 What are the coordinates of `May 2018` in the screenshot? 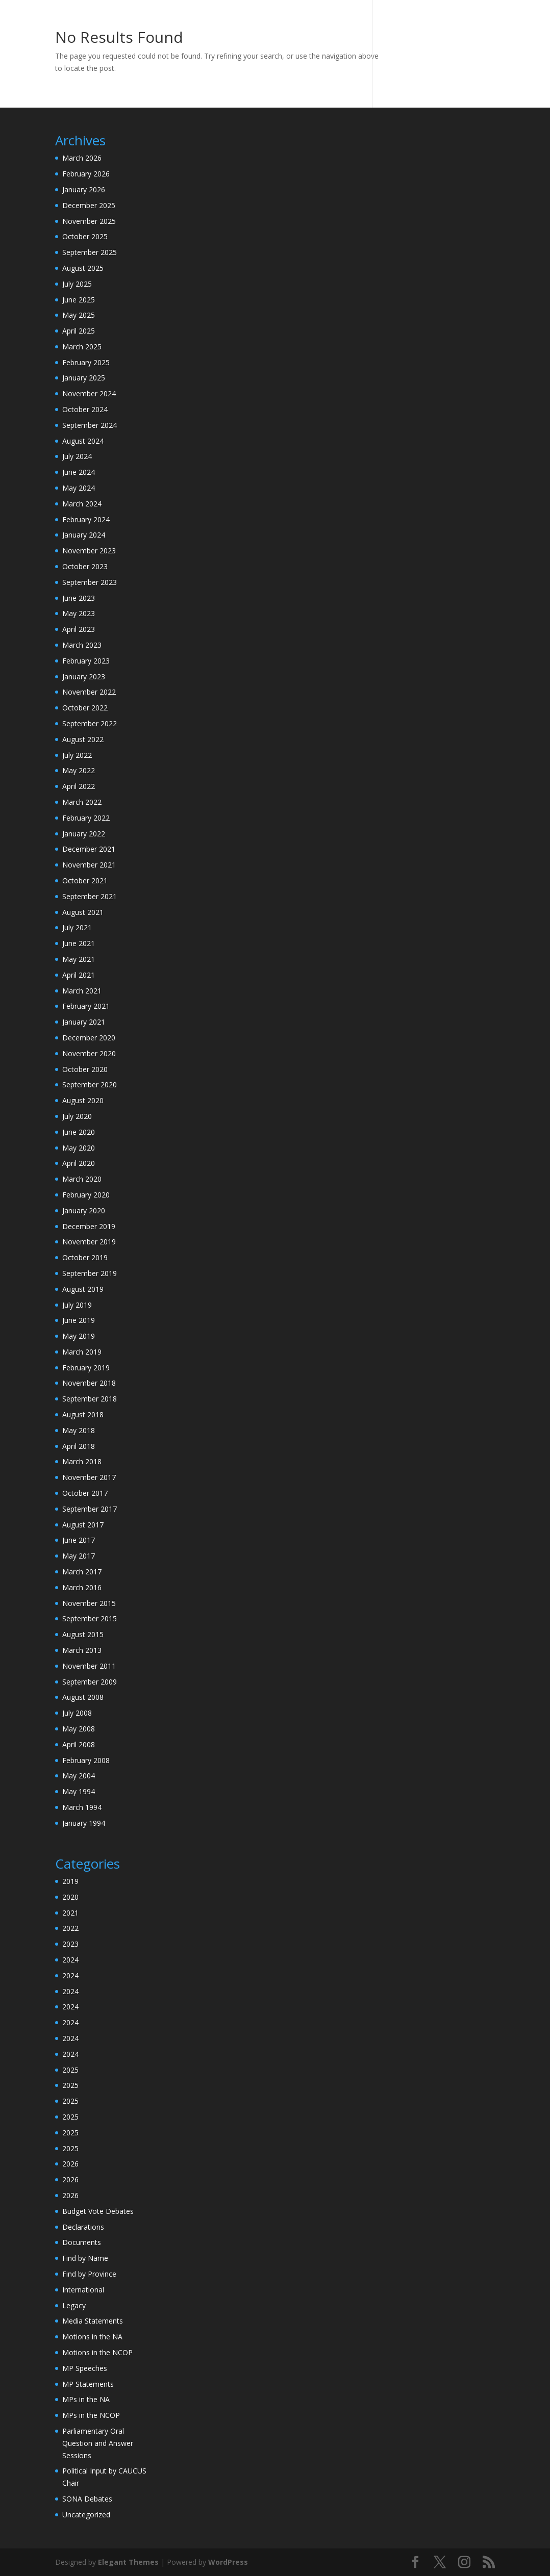 It's located at (78, 1430).